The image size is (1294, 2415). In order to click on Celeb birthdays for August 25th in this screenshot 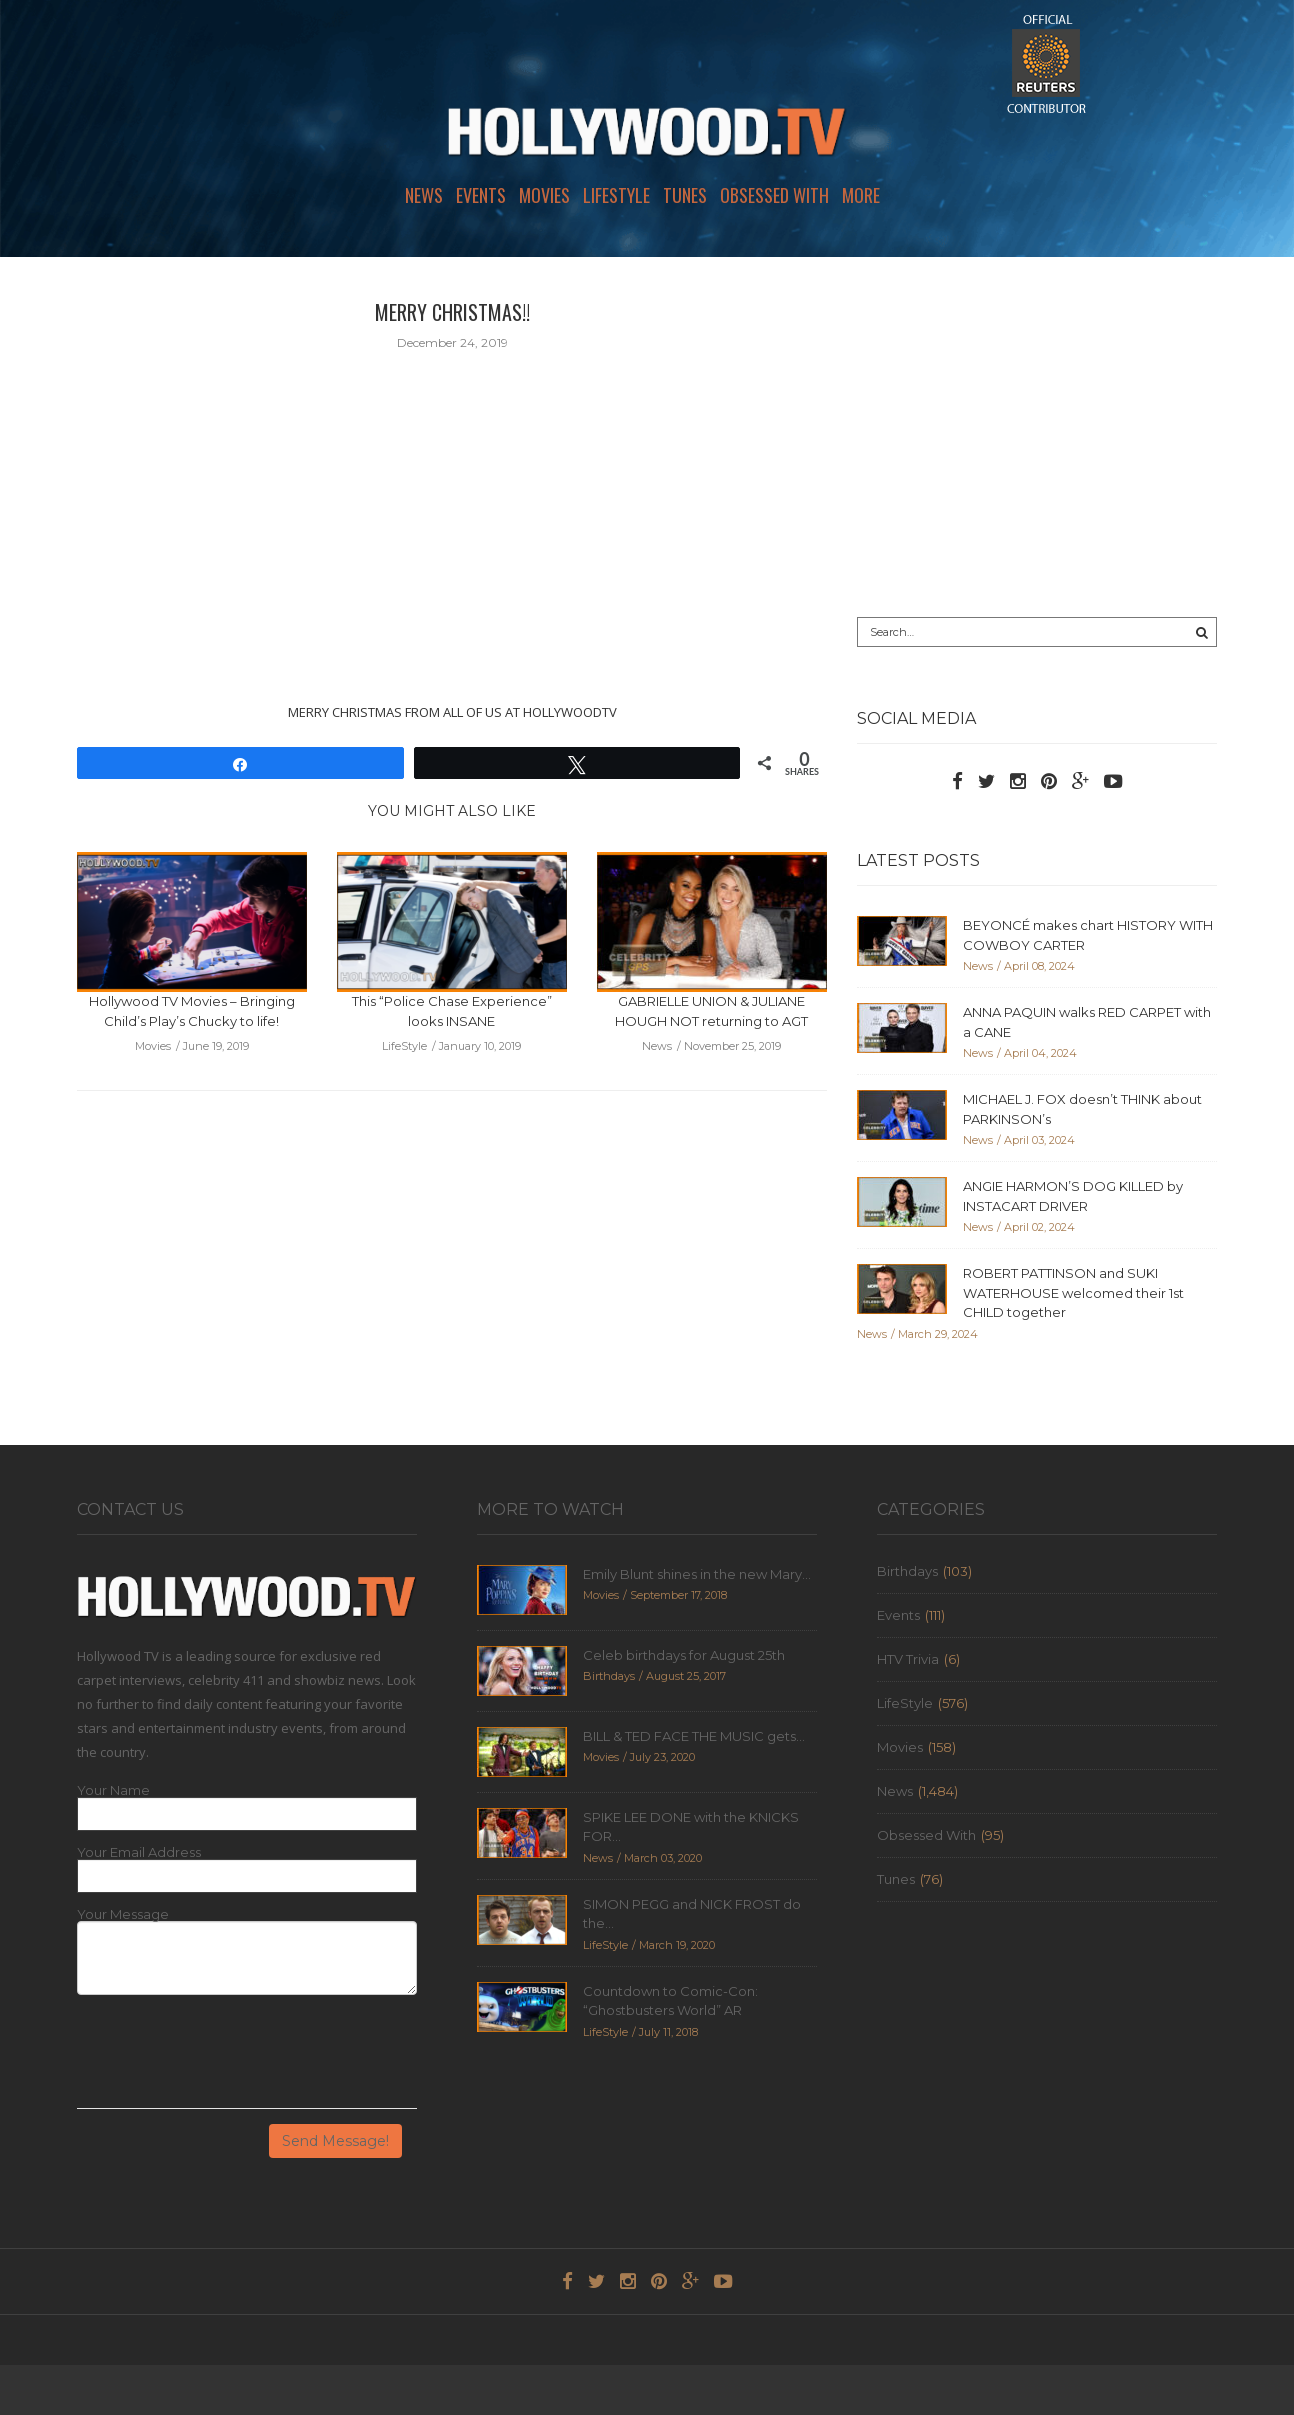, I will do `click(684, 1655)`.